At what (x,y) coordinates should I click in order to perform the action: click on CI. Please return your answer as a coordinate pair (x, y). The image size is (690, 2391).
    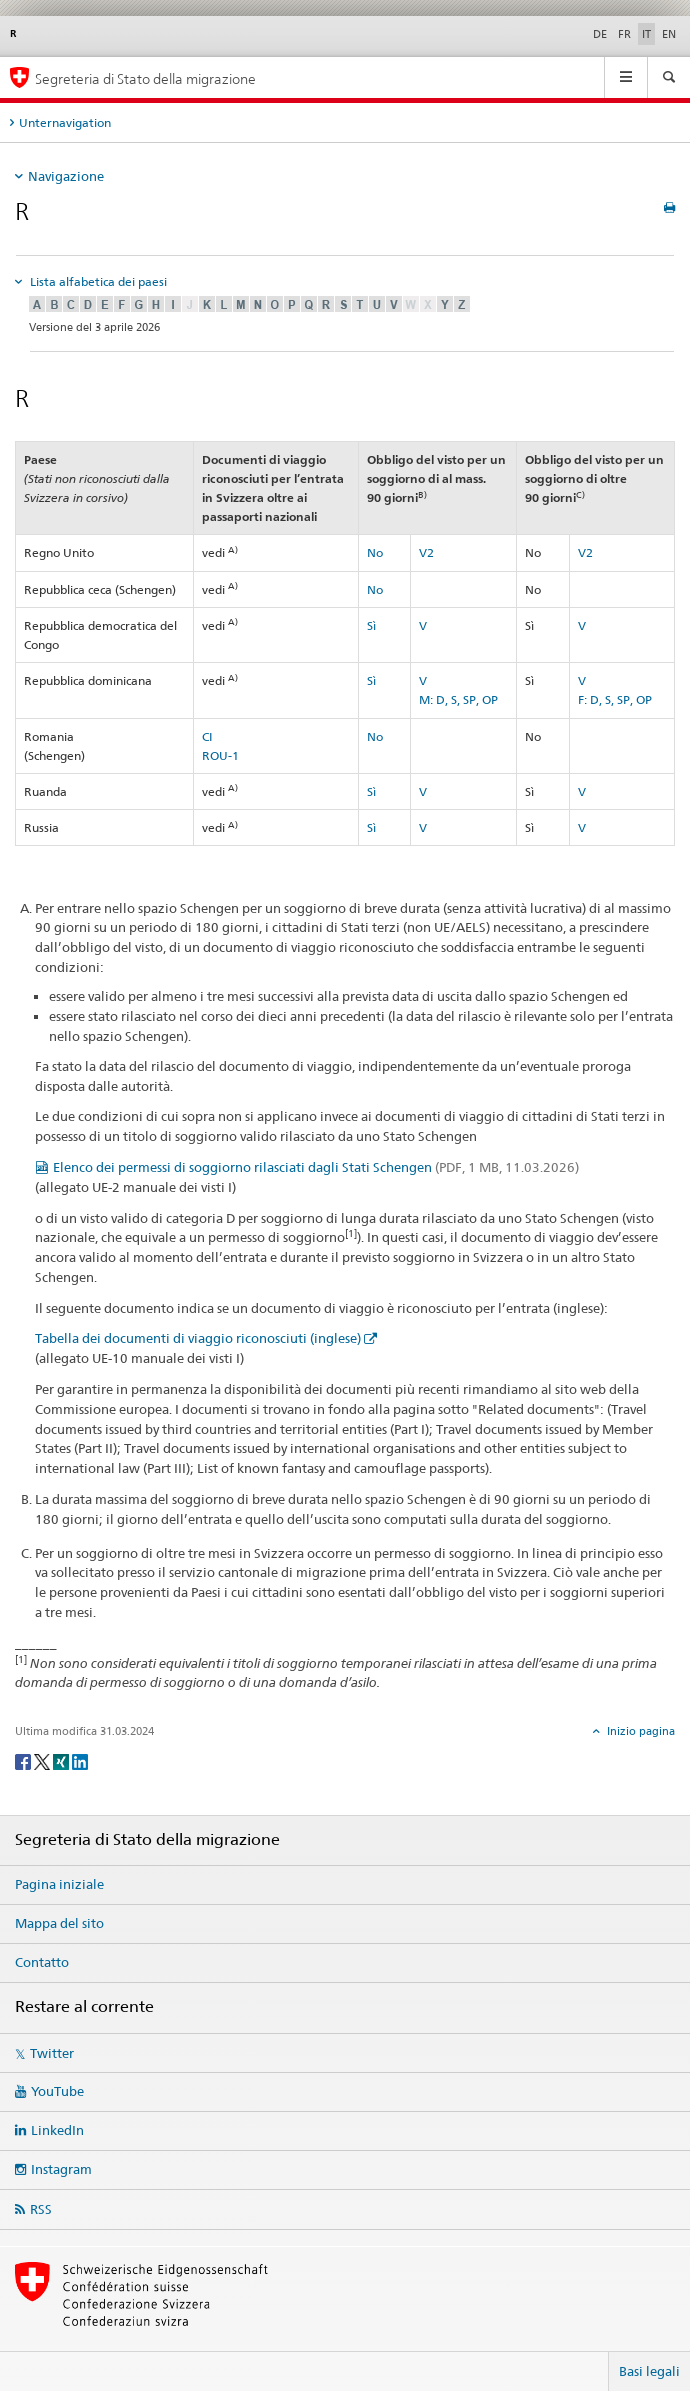
    Looking at the image, I should click on (207, 736).